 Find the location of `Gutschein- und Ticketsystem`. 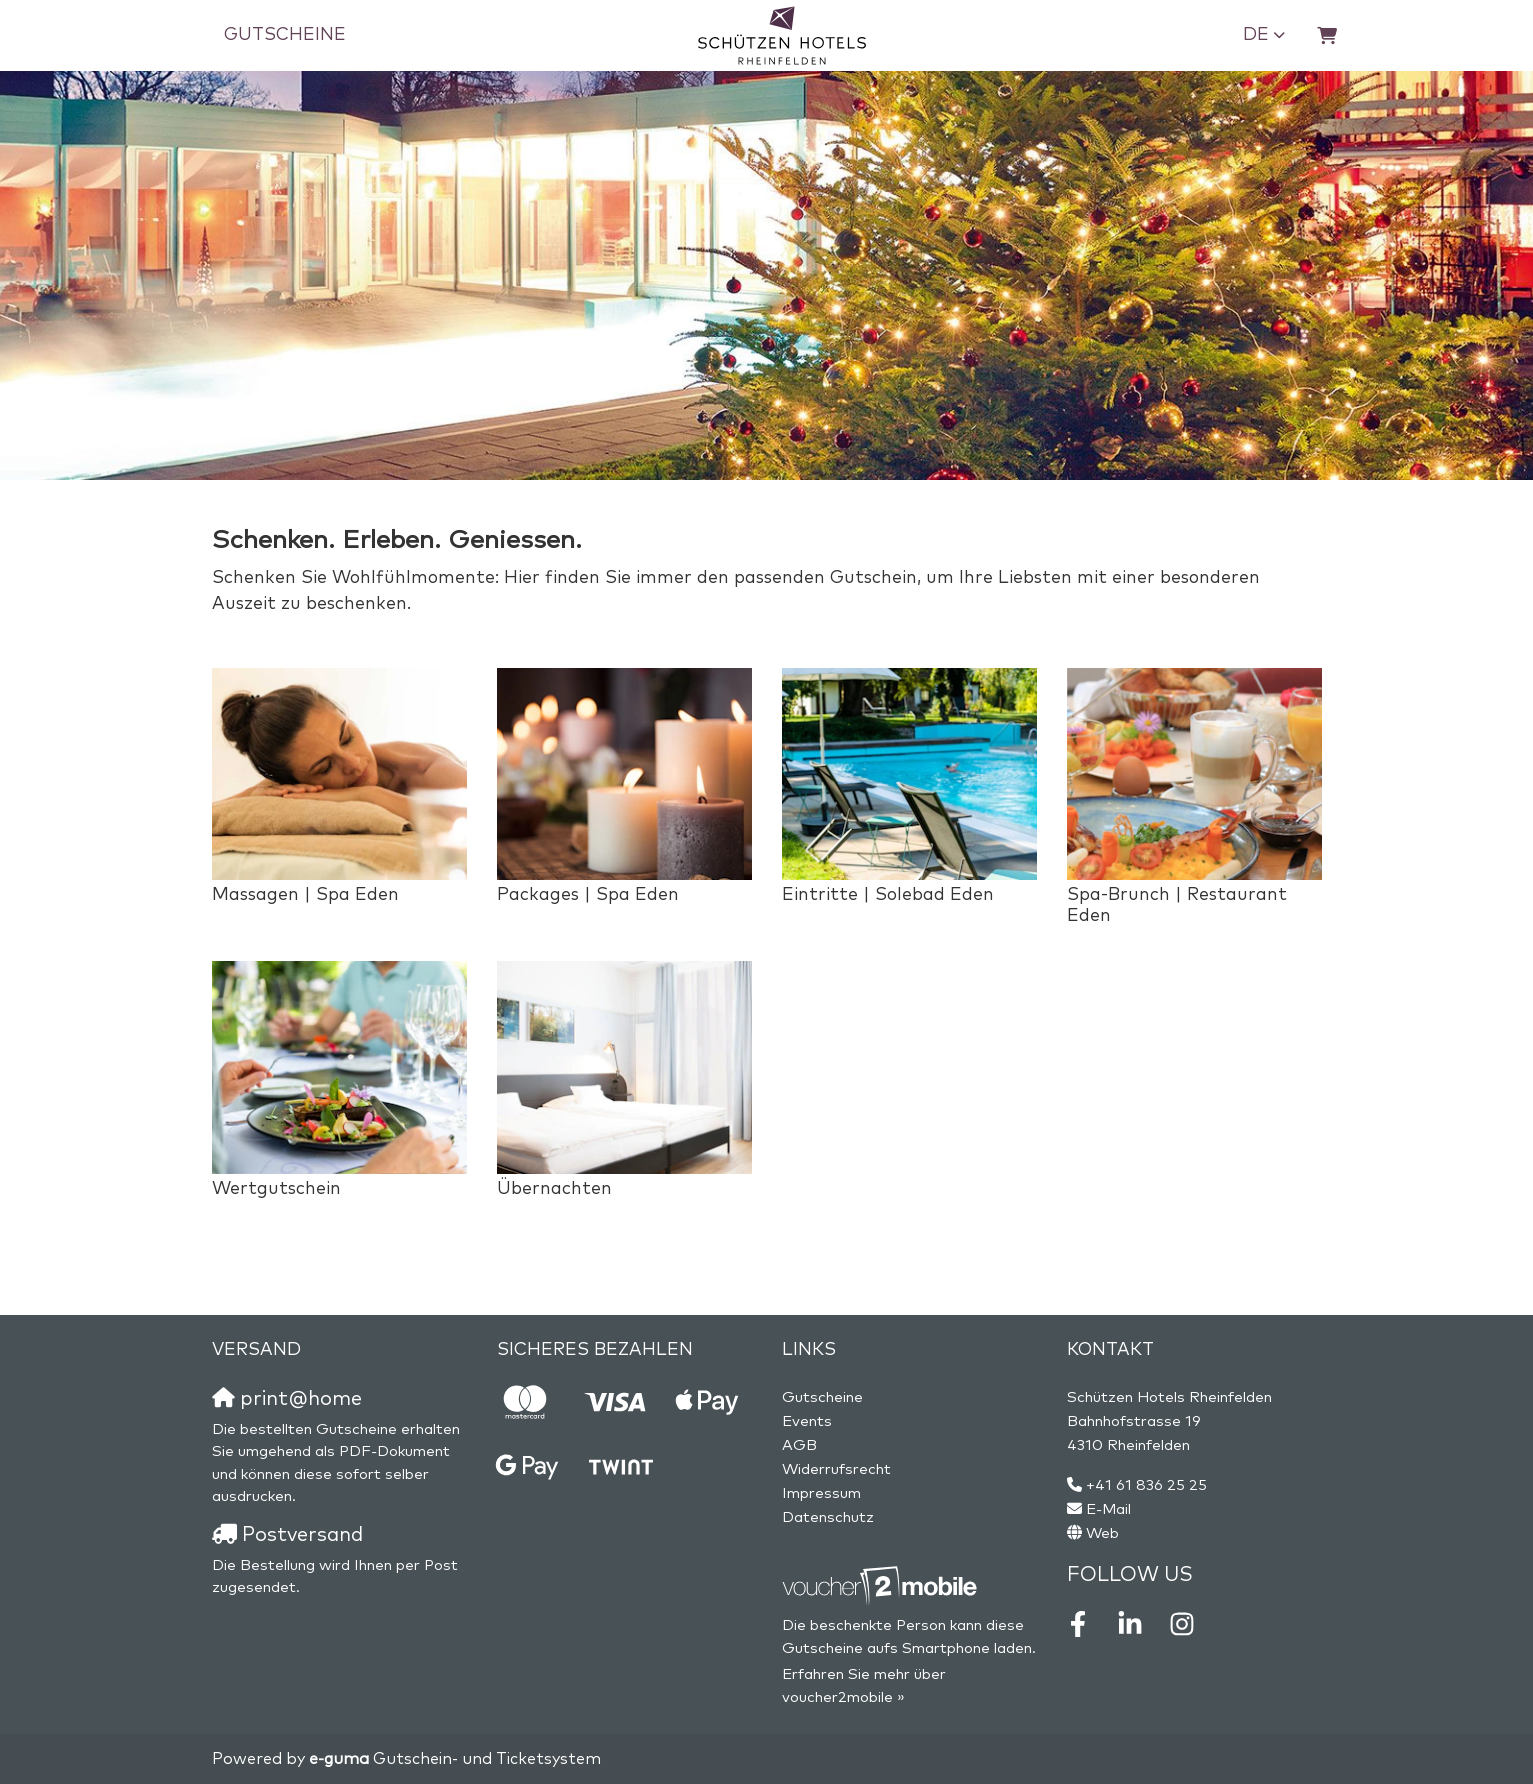

Gutschein- und Ticketsystem is located at coordinates (455, 1759).